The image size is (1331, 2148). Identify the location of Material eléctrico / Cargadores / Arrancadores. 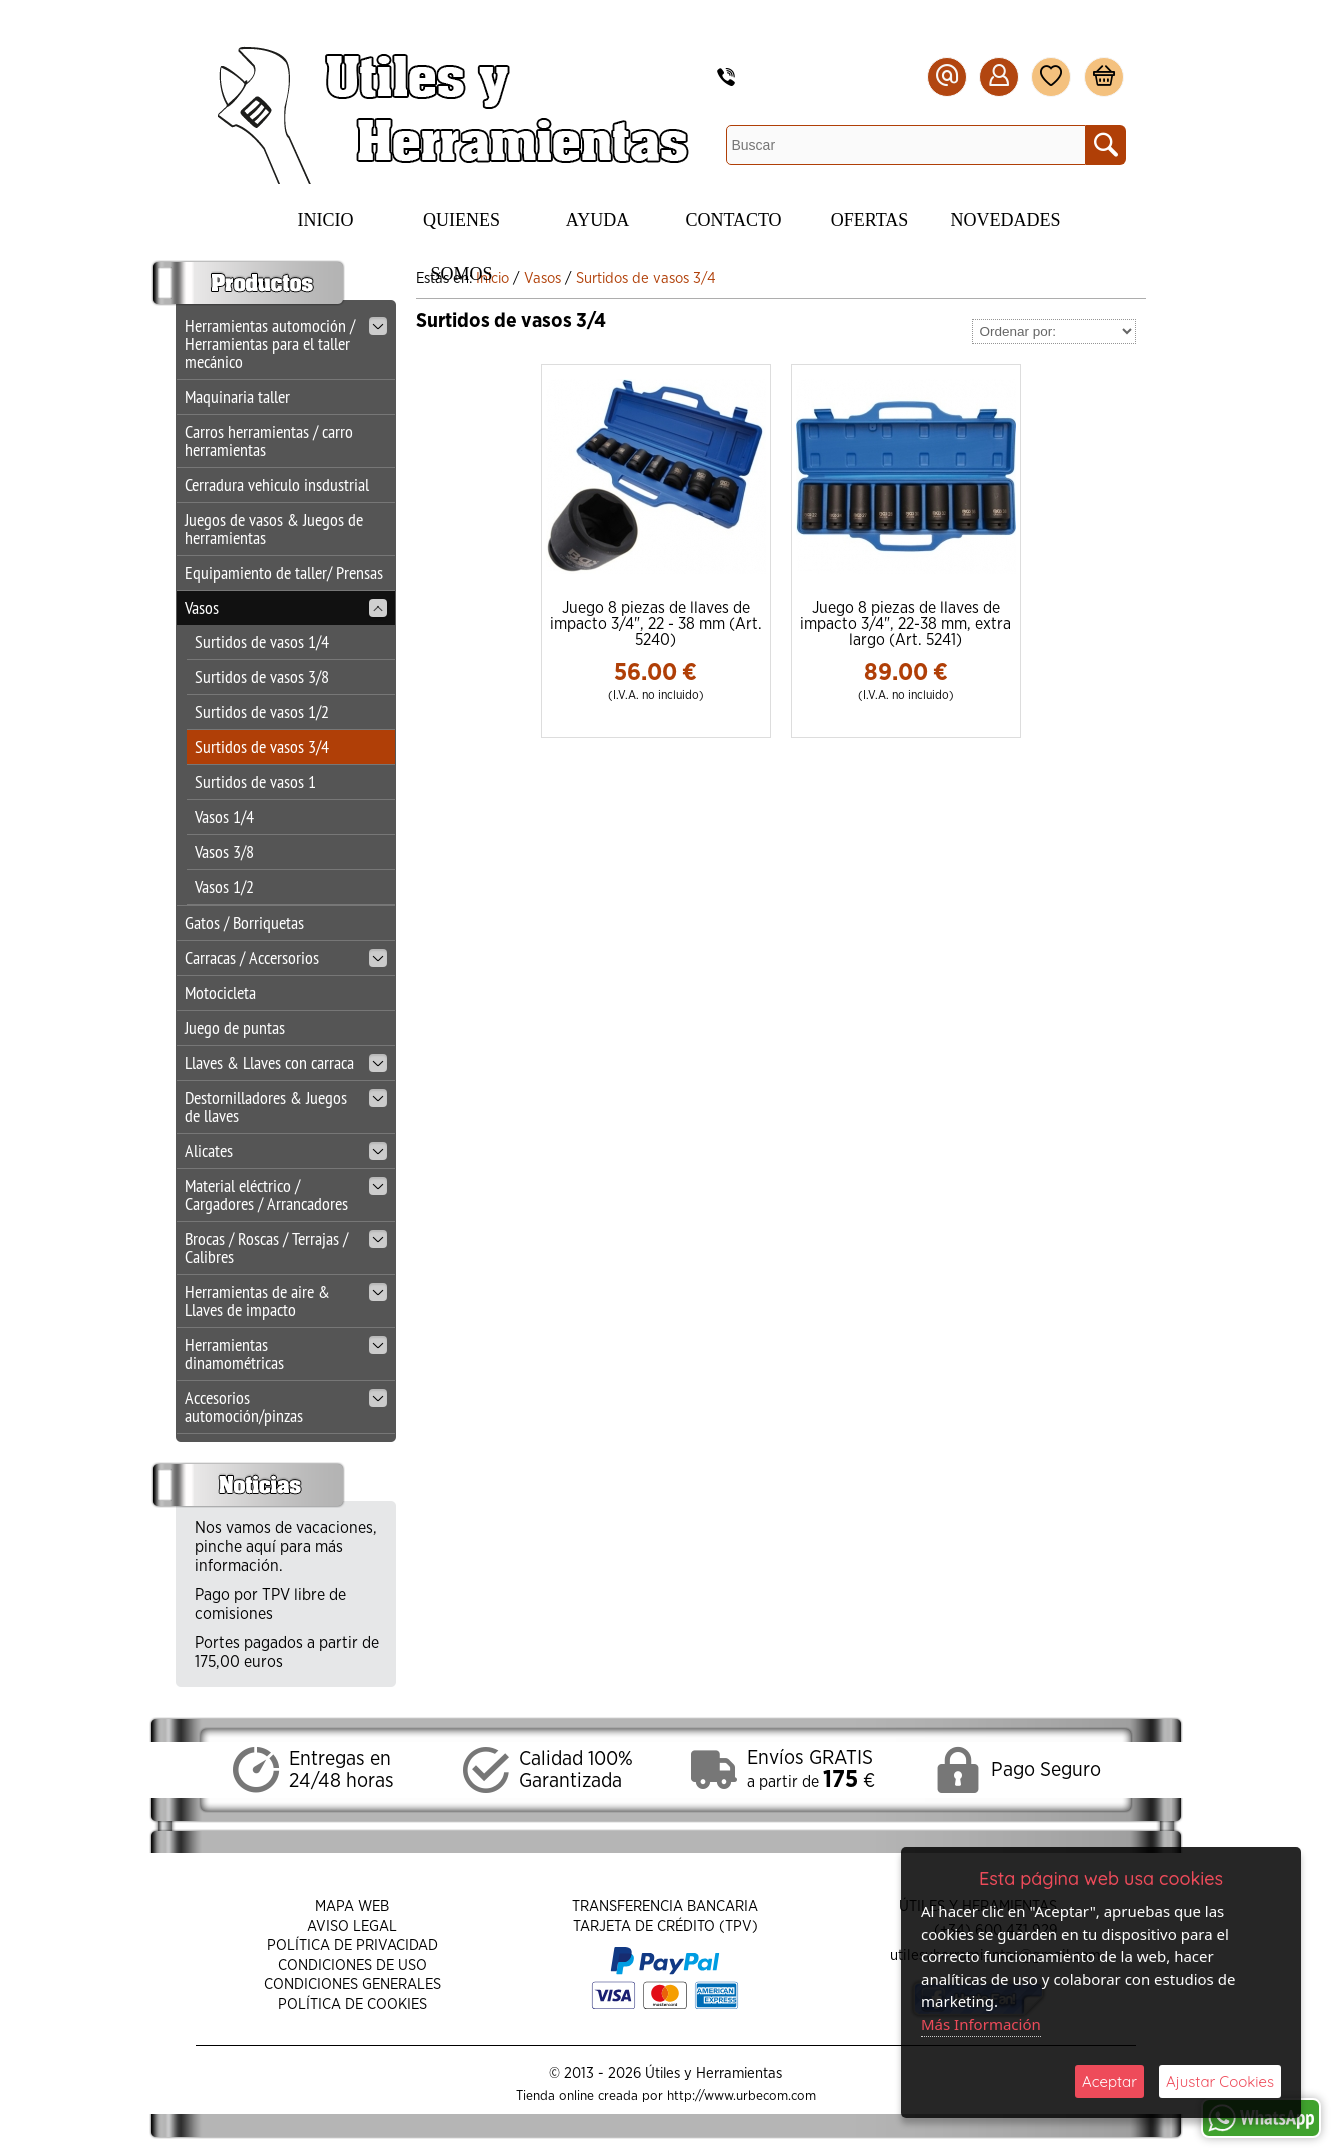
(286, 1194).